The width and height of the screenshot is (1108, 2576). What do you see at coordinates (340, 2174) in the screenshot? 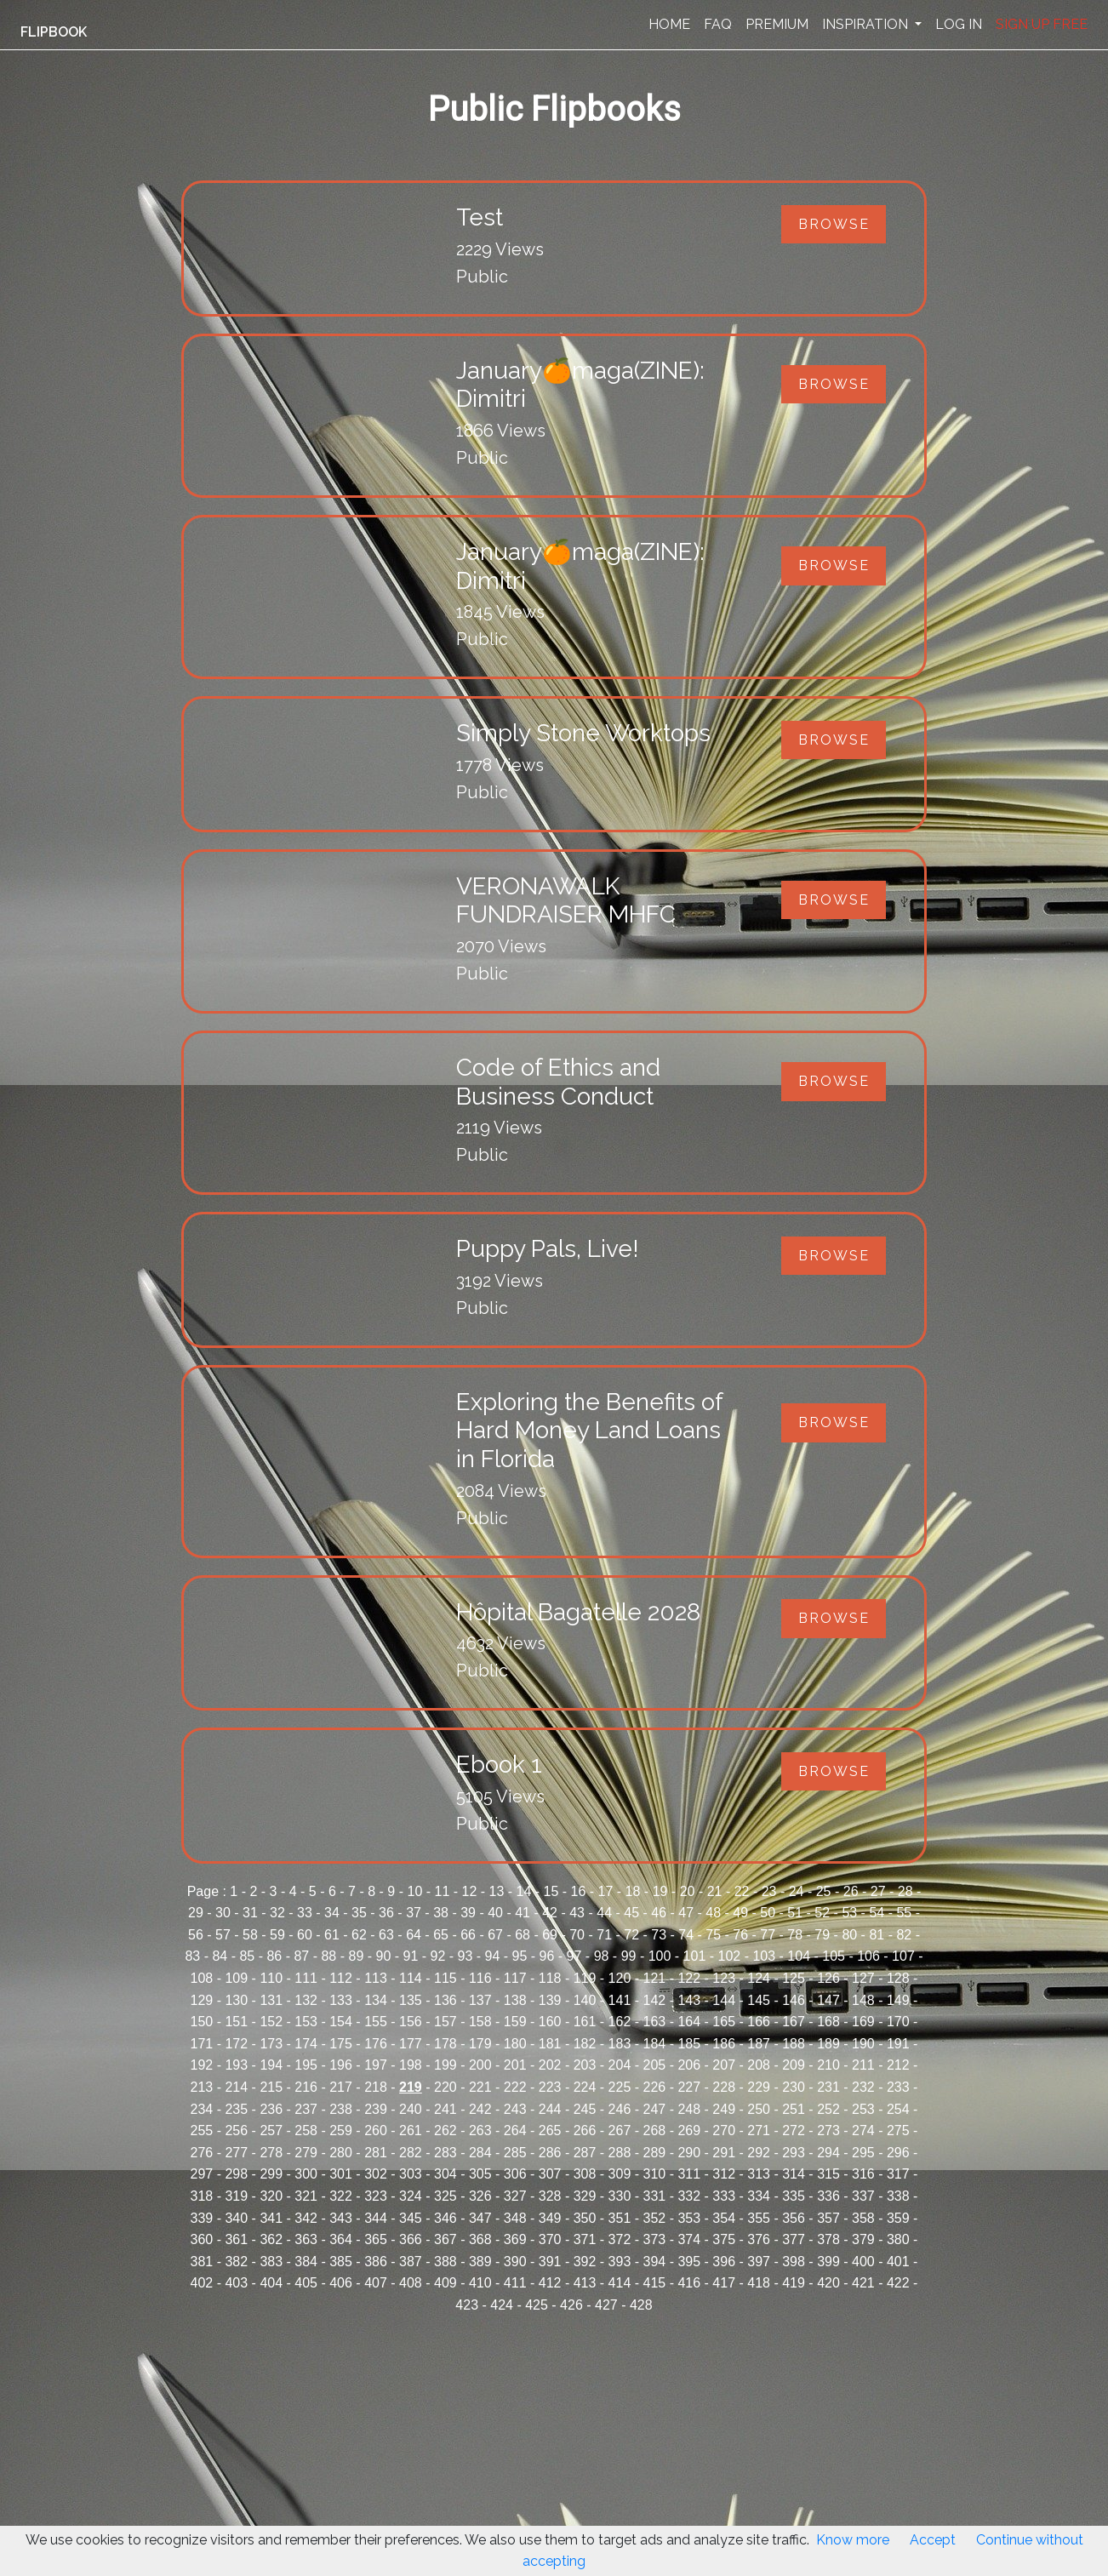
I see `301` at bounding box center [340, 2174].